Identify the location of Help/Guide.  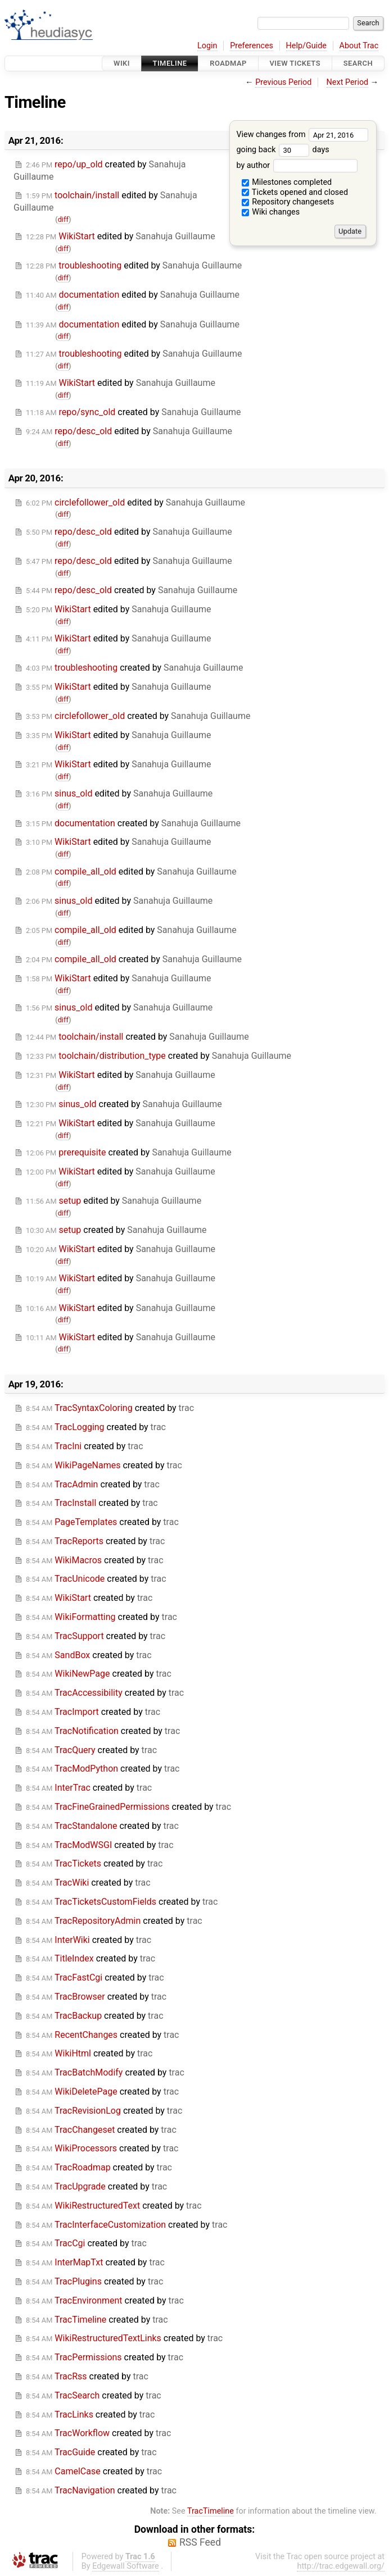
(306, 46).